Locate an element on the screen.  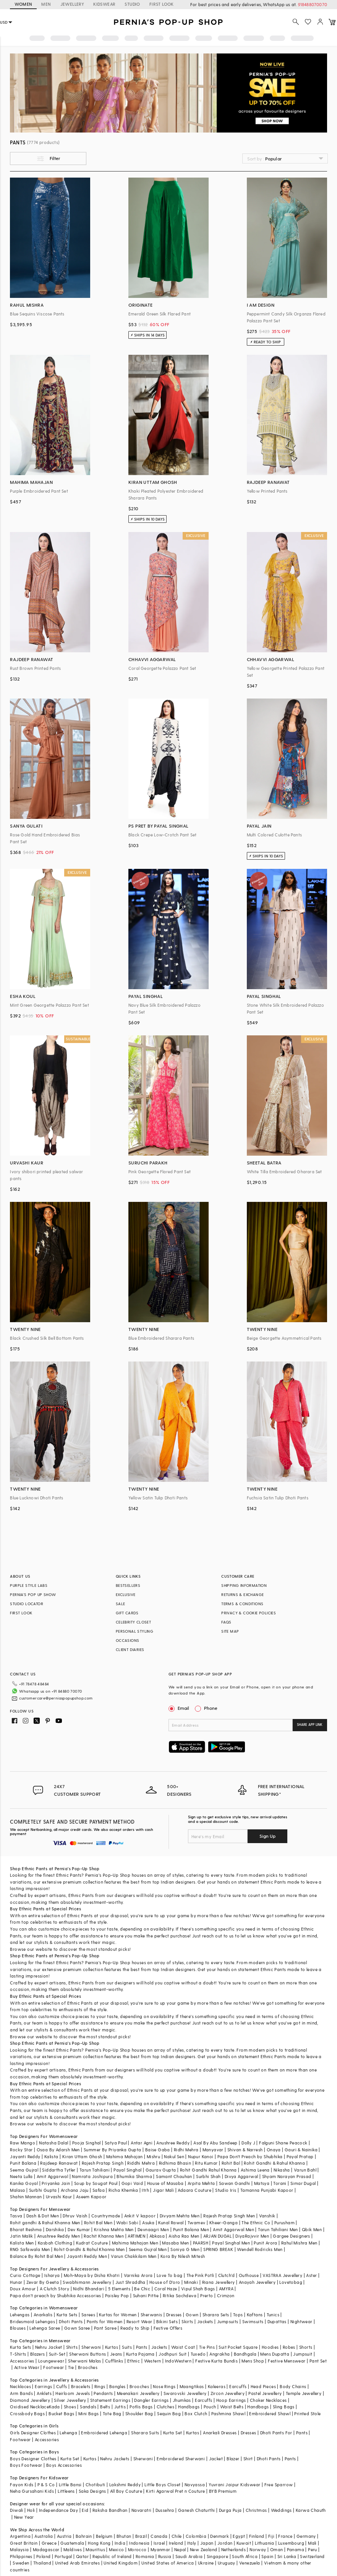
Krishna Mehta Men is located at coordinates (114, 2229).